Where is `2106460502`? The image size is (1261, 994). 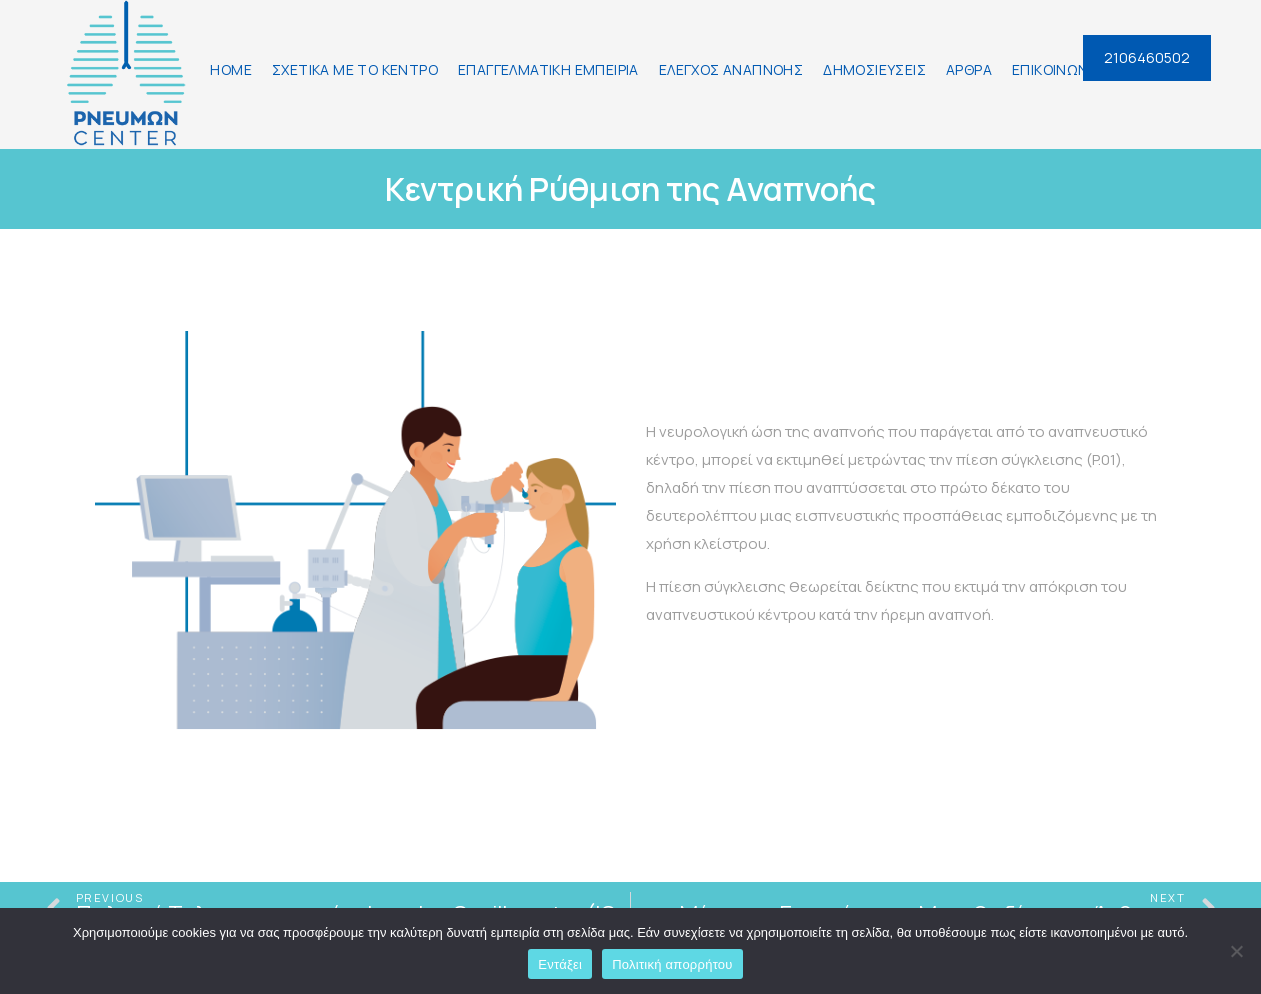
2106460502 is located at coordinates (1147, 57).